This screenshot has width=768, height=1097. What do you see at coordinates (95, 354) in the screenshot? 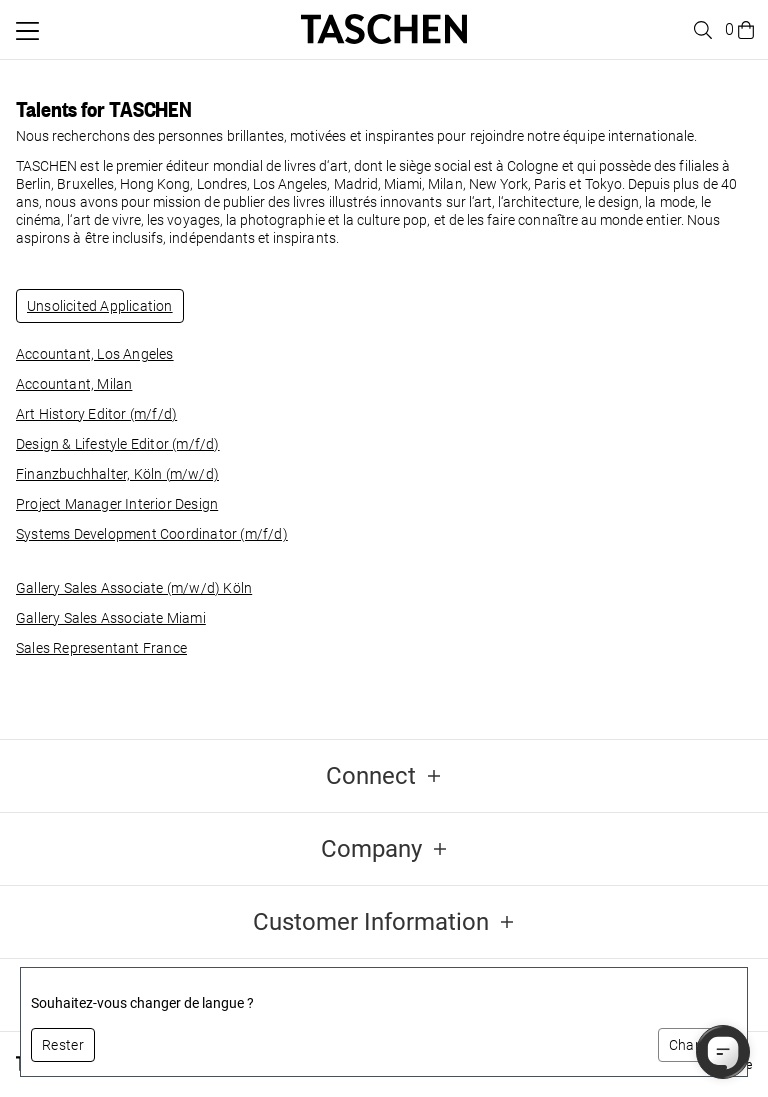
I see `Accountant, Los Angeles` at bounding box center [95, 354].